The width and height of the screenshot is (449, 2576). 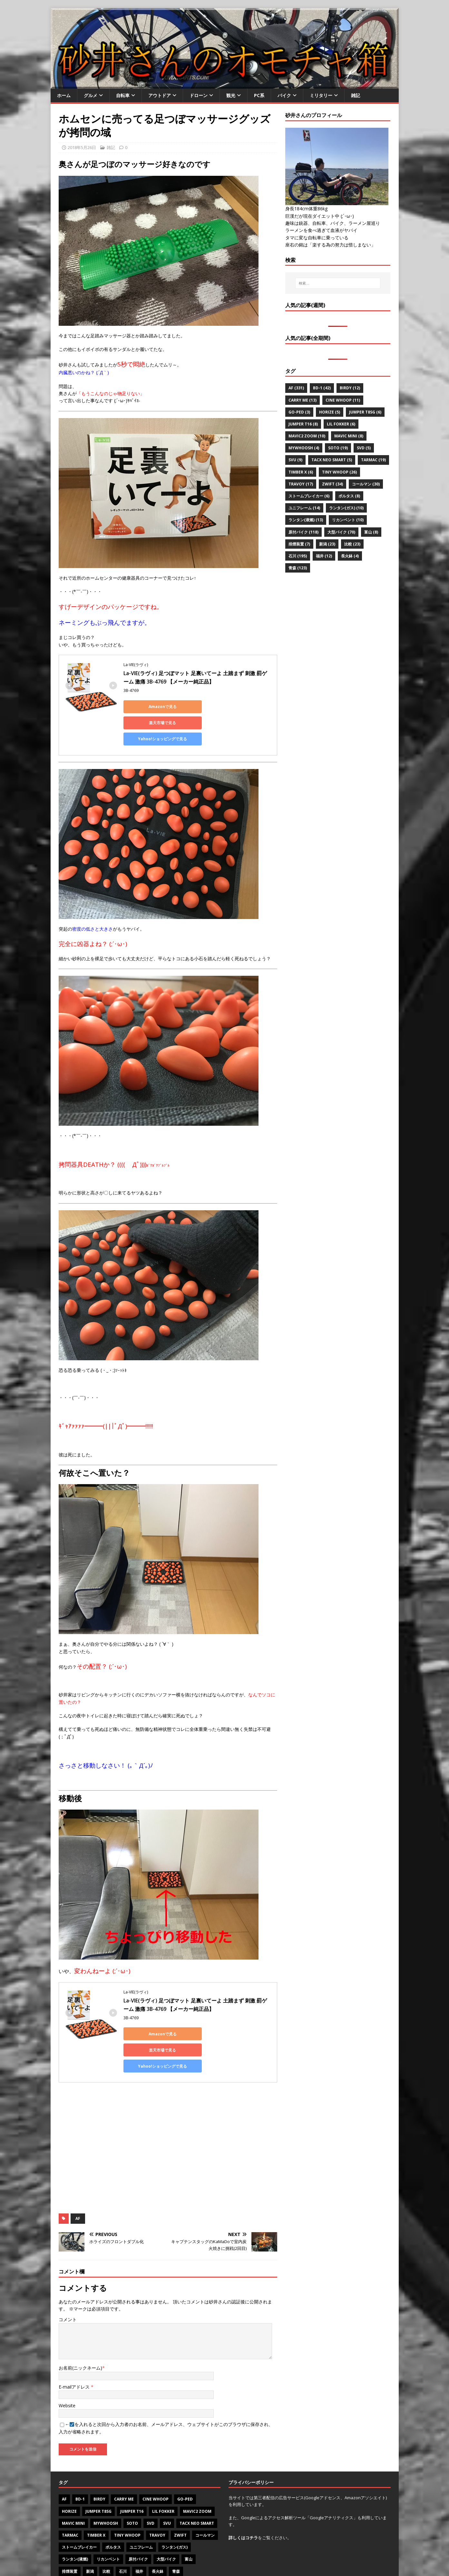 What do you see at coordinates (331, 460) in the screenshot?
I see `Tacx NEO Smart [Tacx NEO Smart (5個の項目)]` at bounding box center [331, 460].